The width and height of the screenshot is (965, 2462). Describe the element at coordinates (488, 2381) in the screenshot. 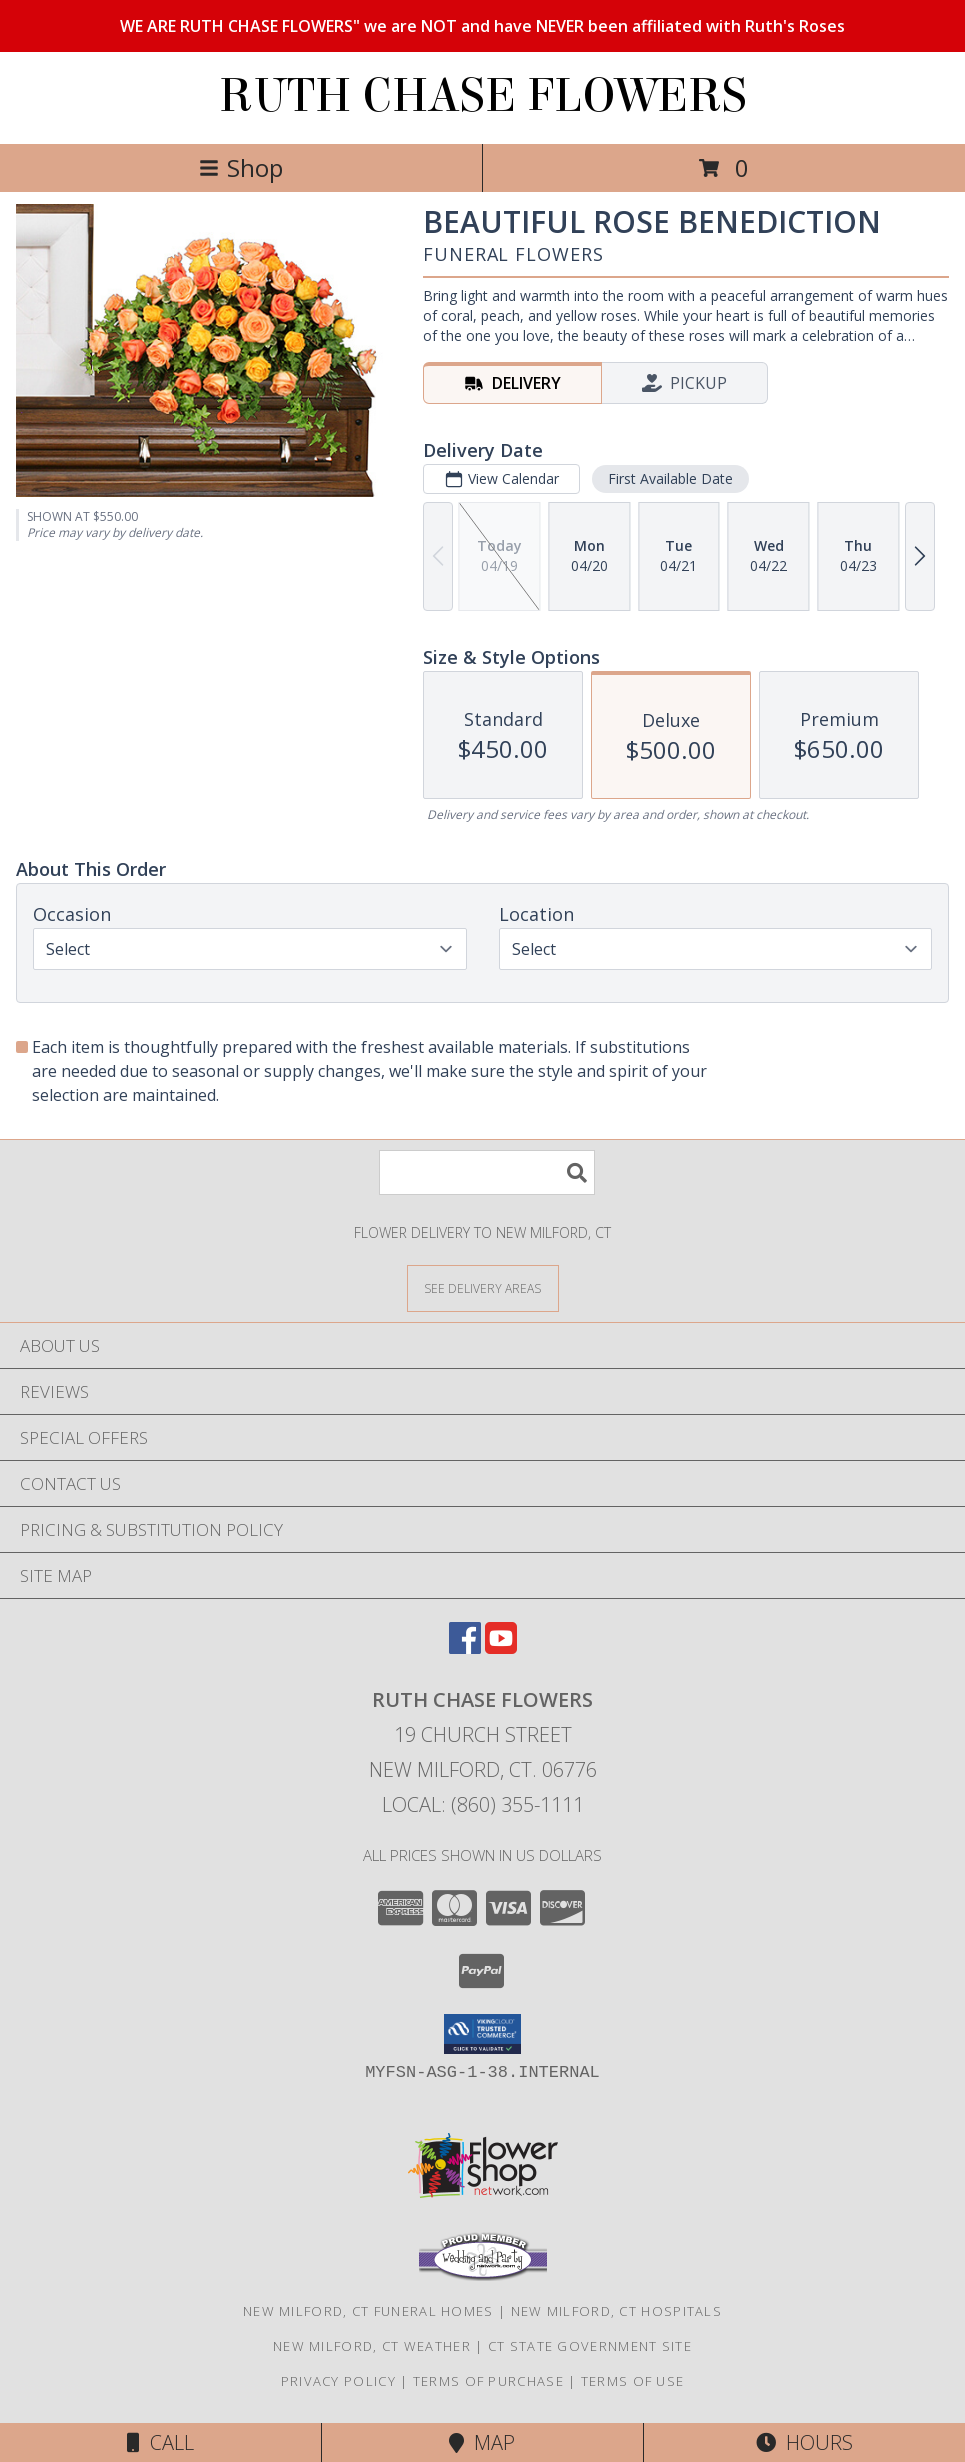

I see `Terms of Purchase` at that location.